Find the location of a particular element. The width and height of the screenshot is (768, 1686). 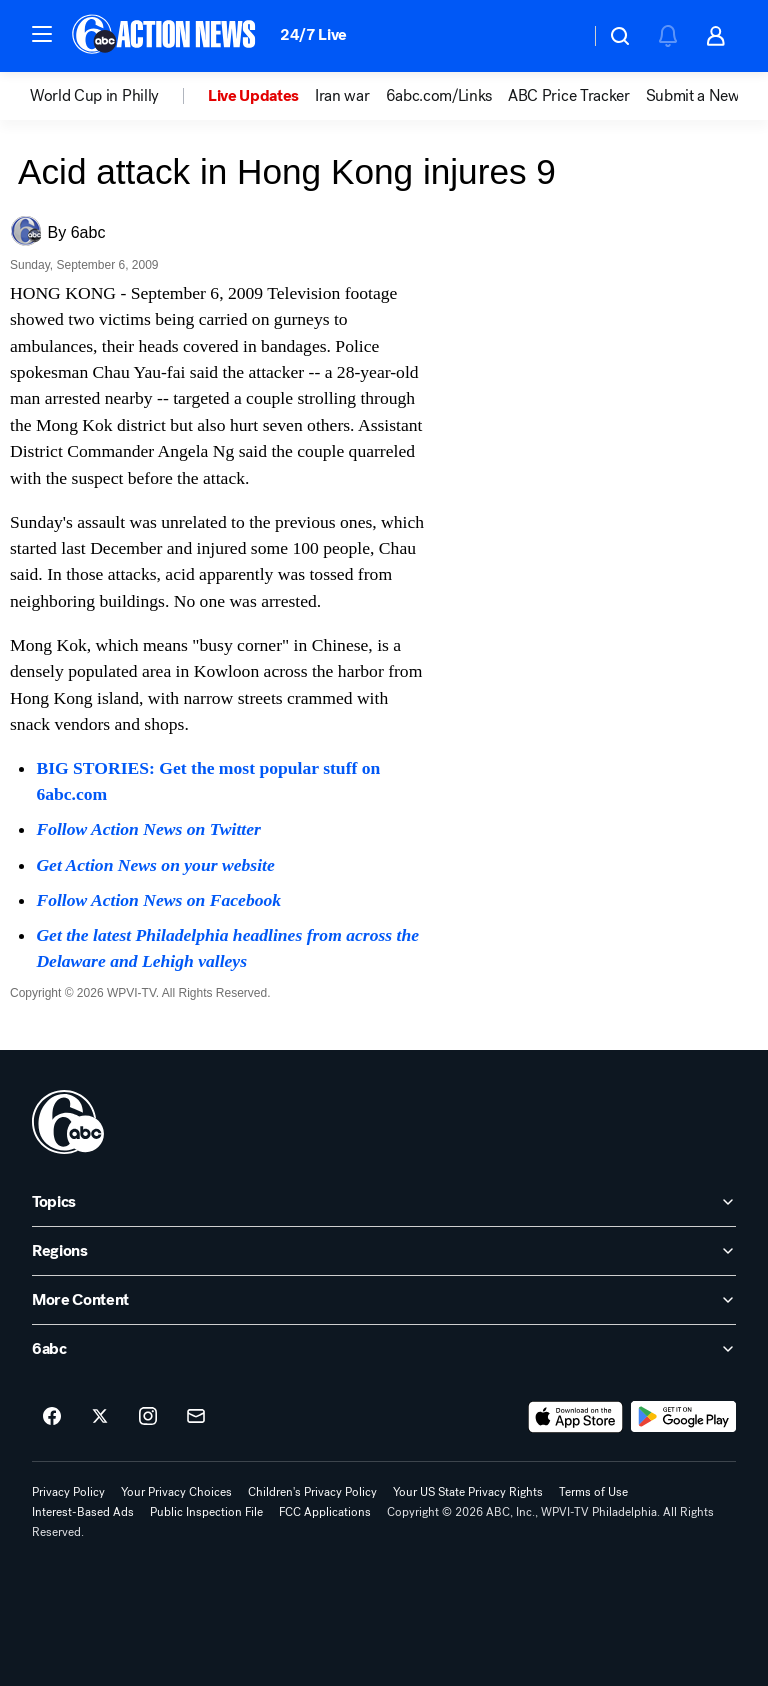

FCC Applications is located at coordinates (325, 1512).